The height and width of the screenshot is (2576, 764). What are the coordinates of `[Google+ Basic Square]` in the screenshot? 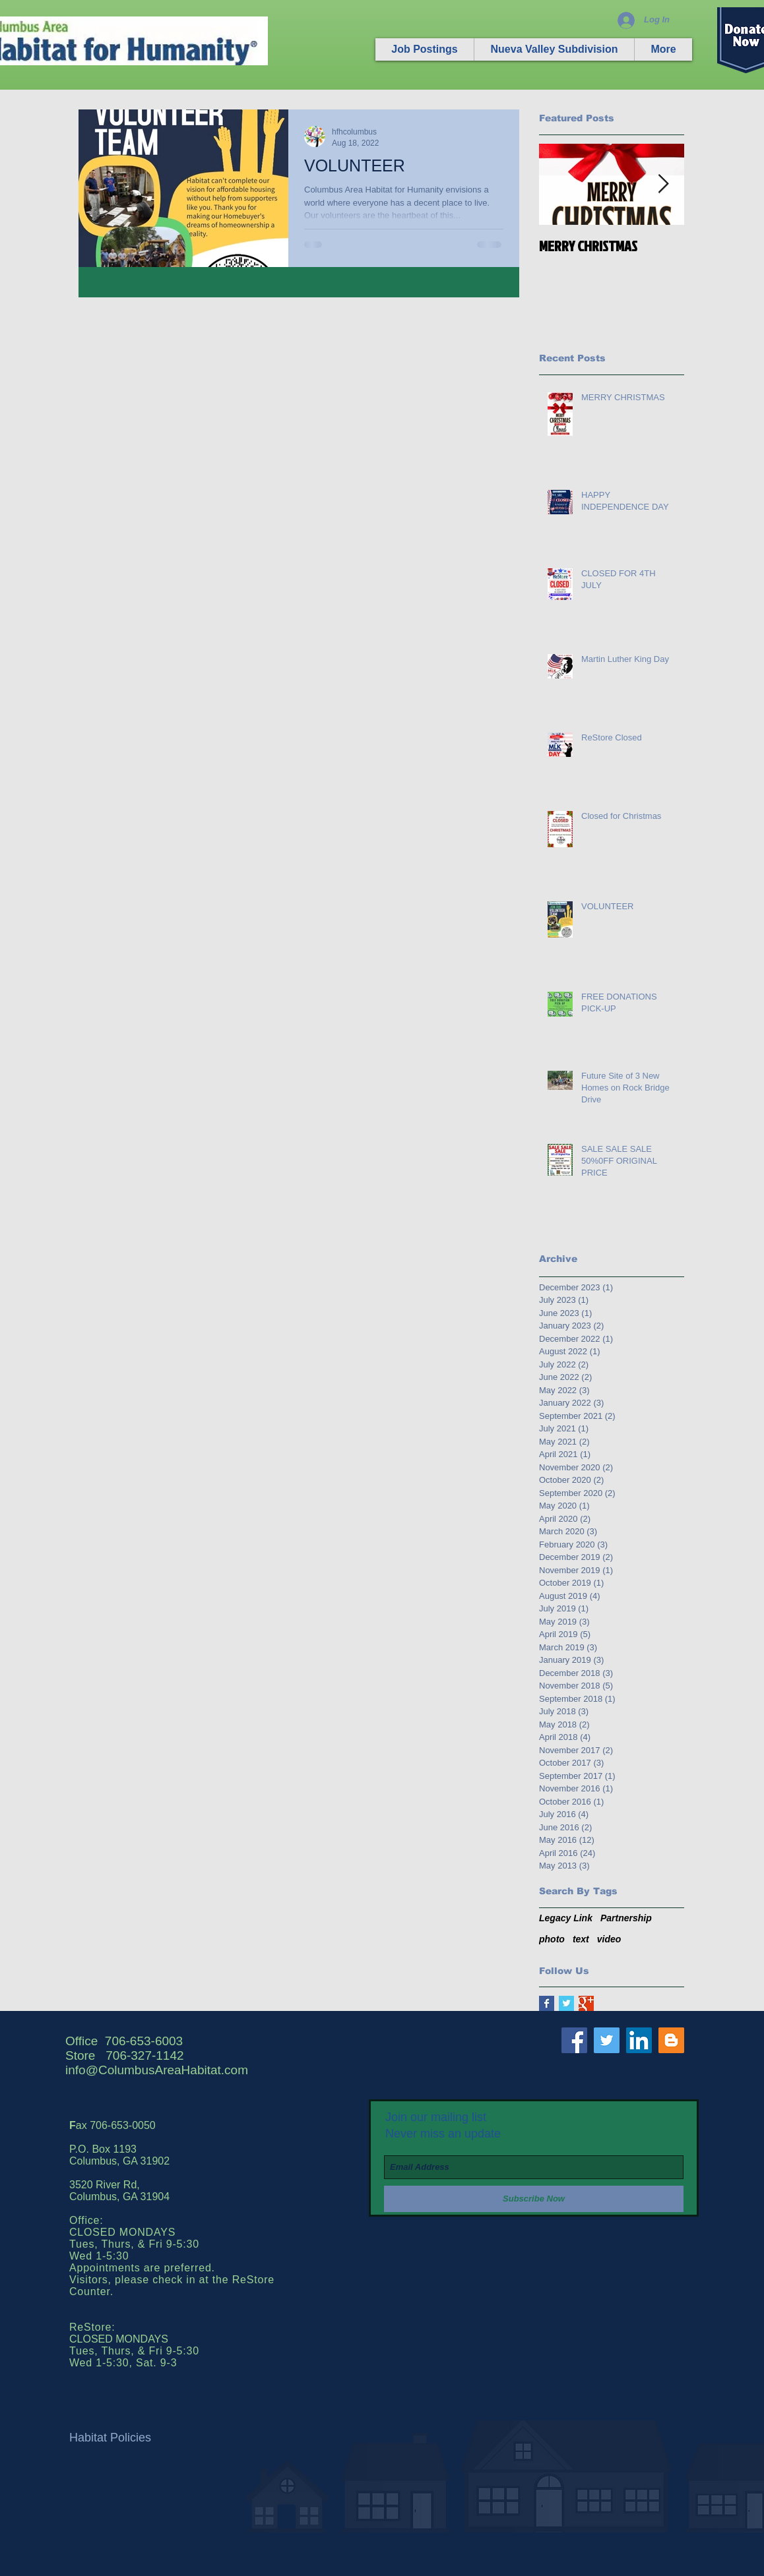 It's located at (586, 2003).